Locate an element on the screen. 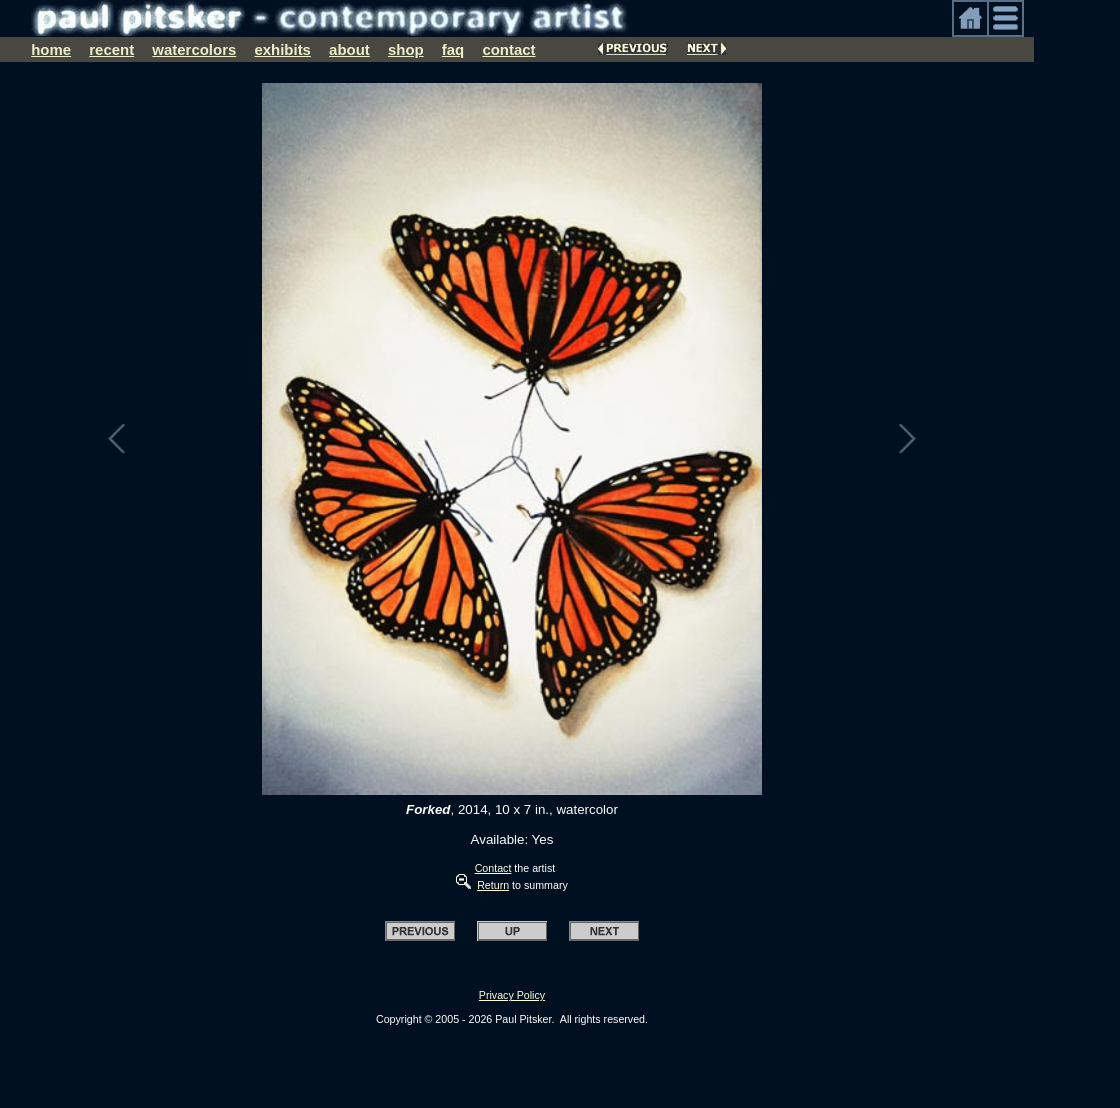  Return is located at coordinates (493, 885).